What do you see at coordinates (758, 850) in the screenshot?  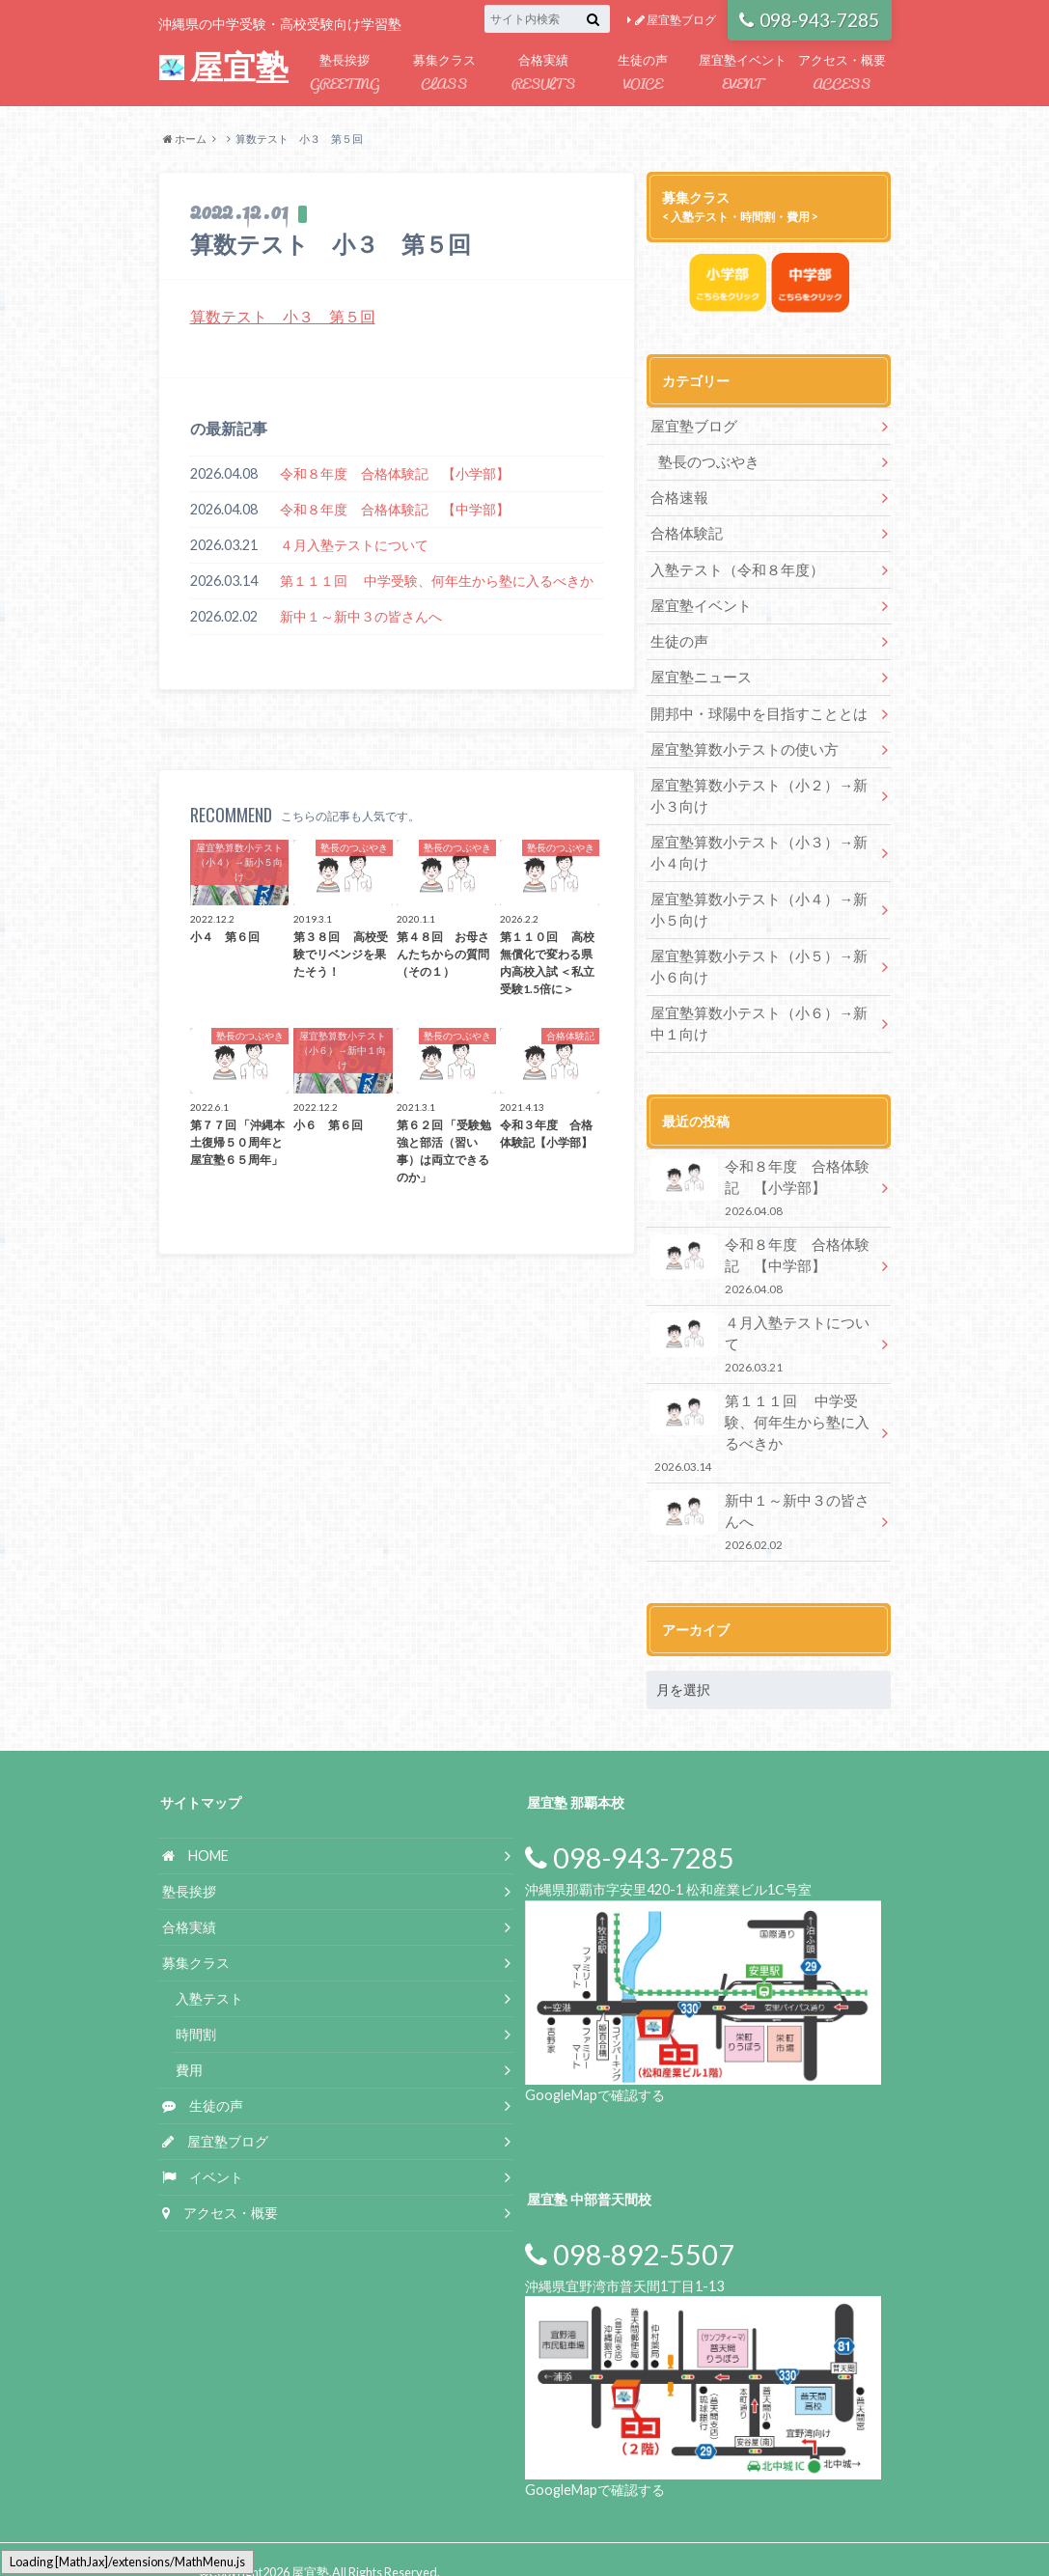 I see `屋宜塾算数小テスト（小３）→新小４向け` at bounding box center [758, 850].